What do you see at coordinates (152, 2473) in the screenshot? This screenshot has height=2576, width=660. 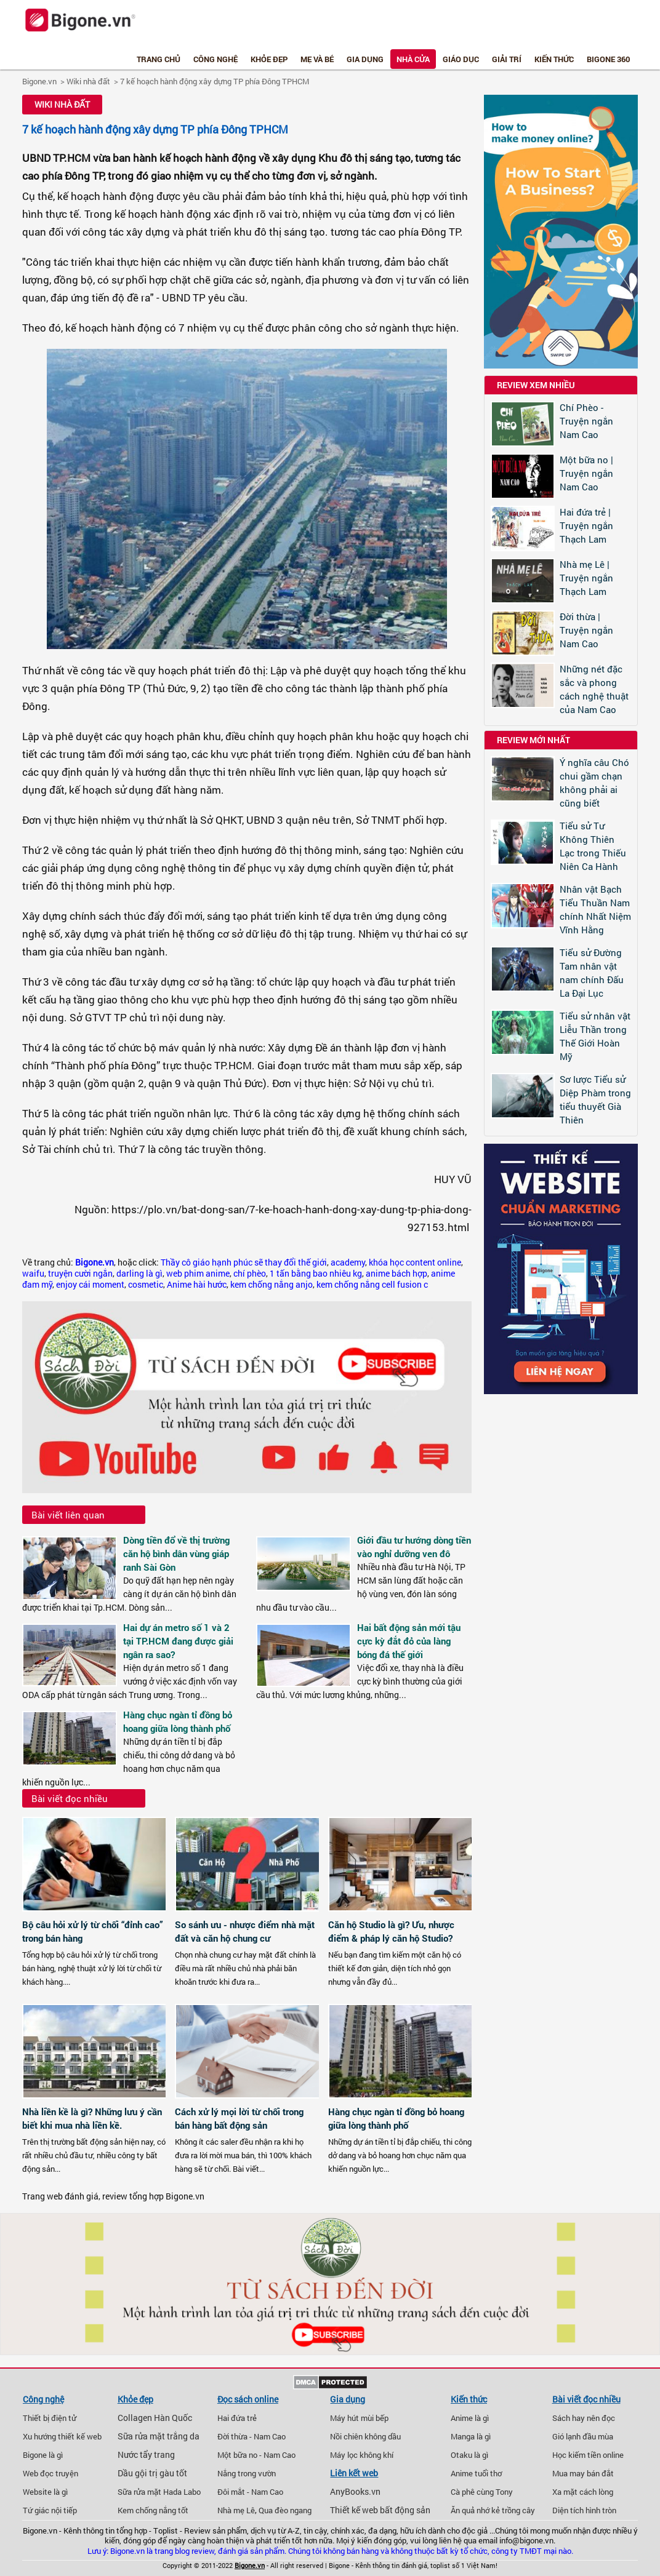 I see `Dầu gội trị gàu tốt` at bounding box center [152, 2473].